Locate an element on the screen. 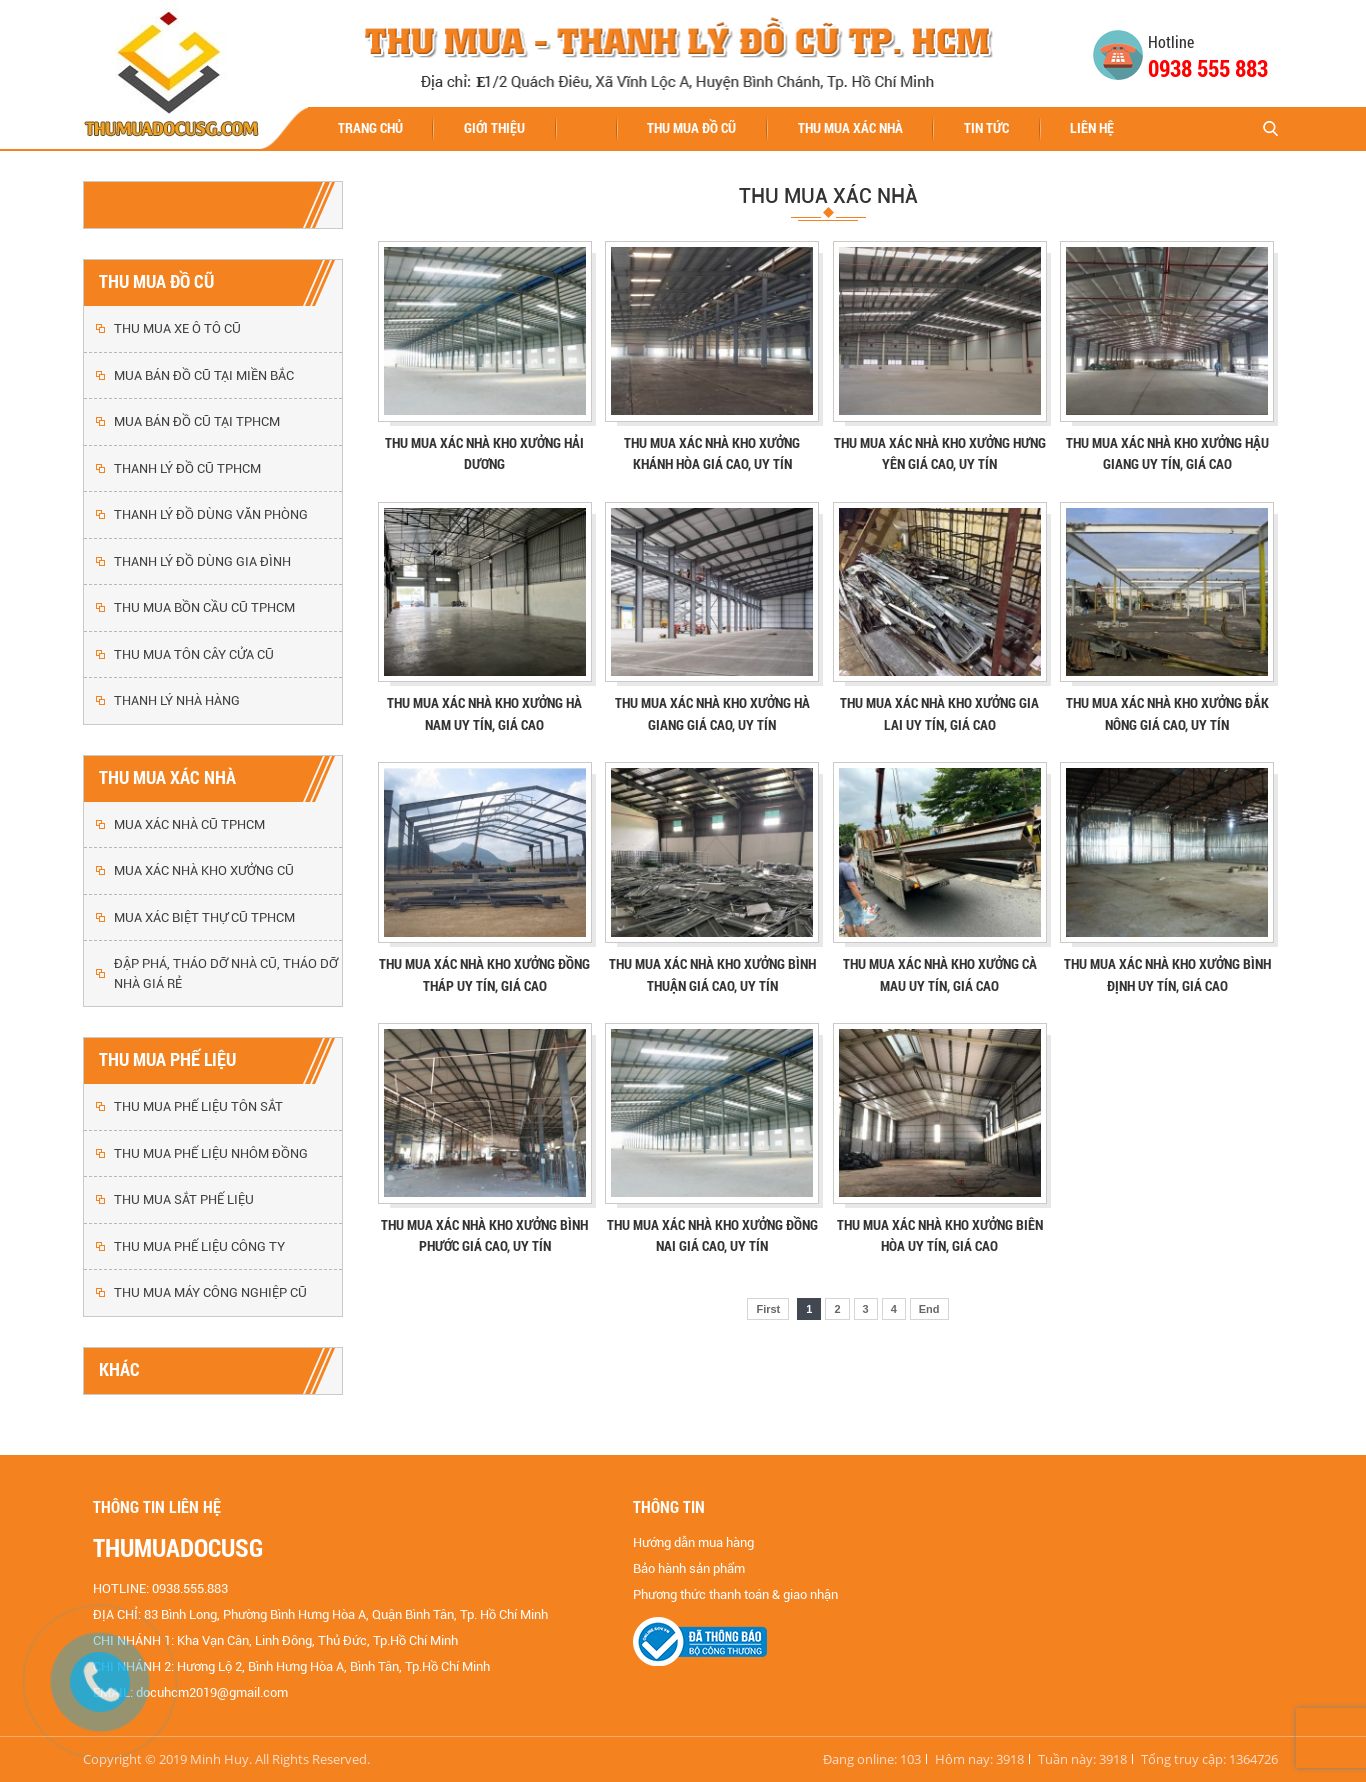 The height and width of the screenshot is (1782, 1366). Giới thiệu is located at coordinates (494, 127).